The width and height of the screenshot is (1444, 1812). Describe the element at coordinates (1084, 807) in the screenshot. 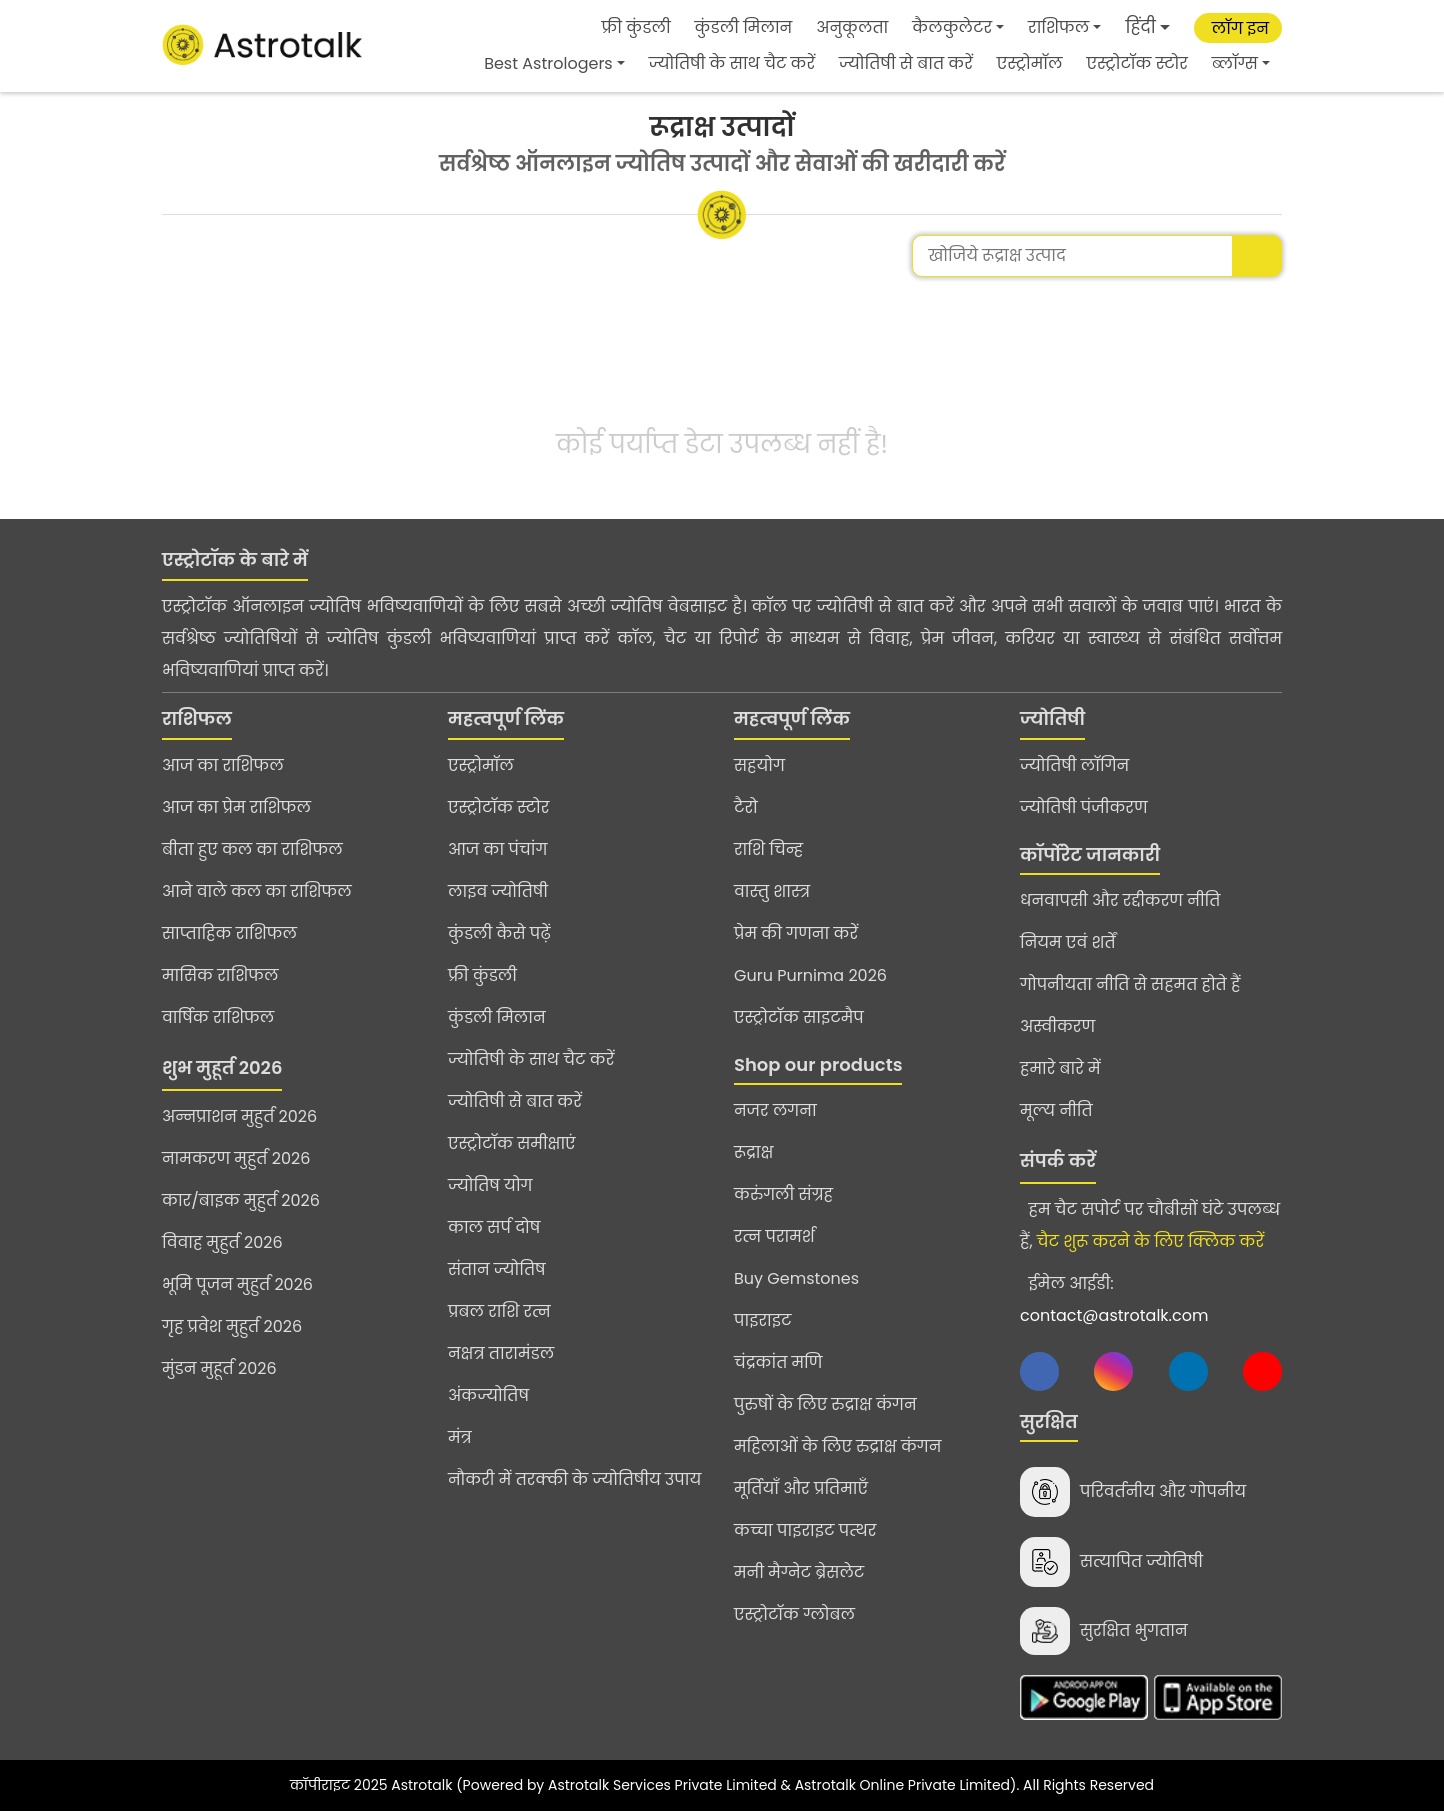

I see `ज्योतिषी पंजीकरण` at that location.